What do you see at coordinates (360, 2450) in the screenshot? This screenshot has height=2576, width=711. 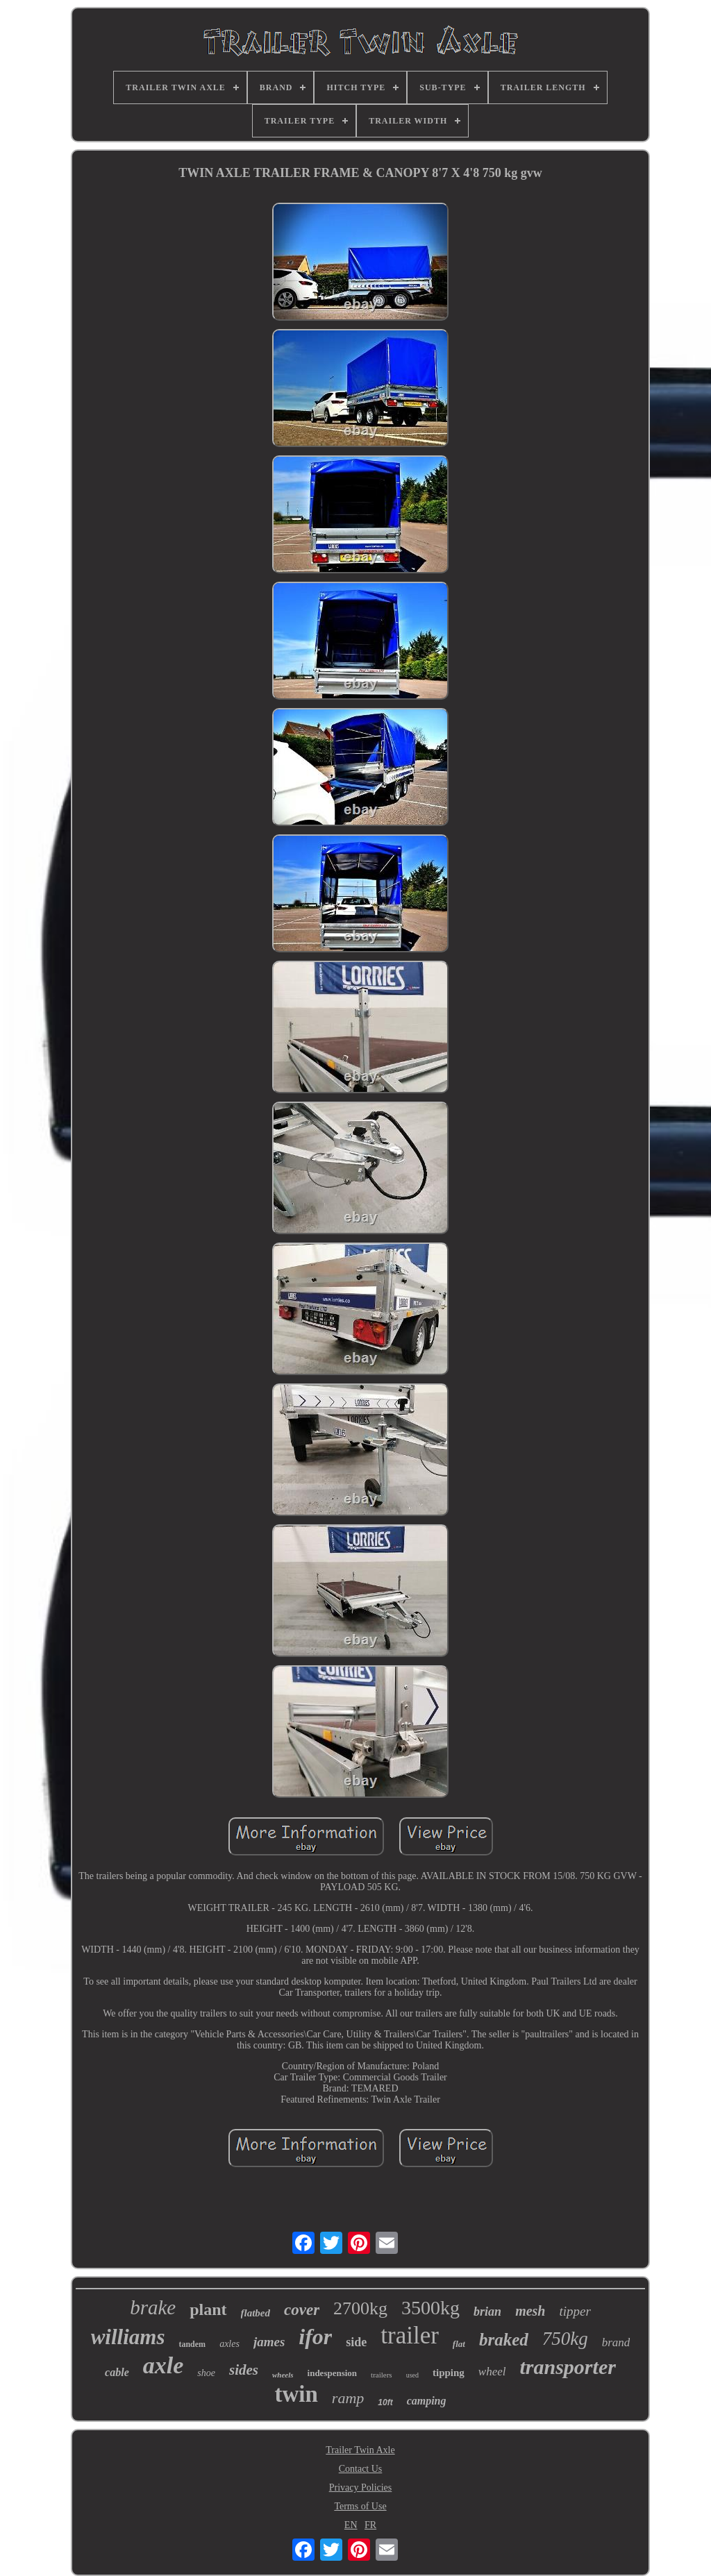 I see `Trailer Twin Axle` at bounding box center [360, 2450].